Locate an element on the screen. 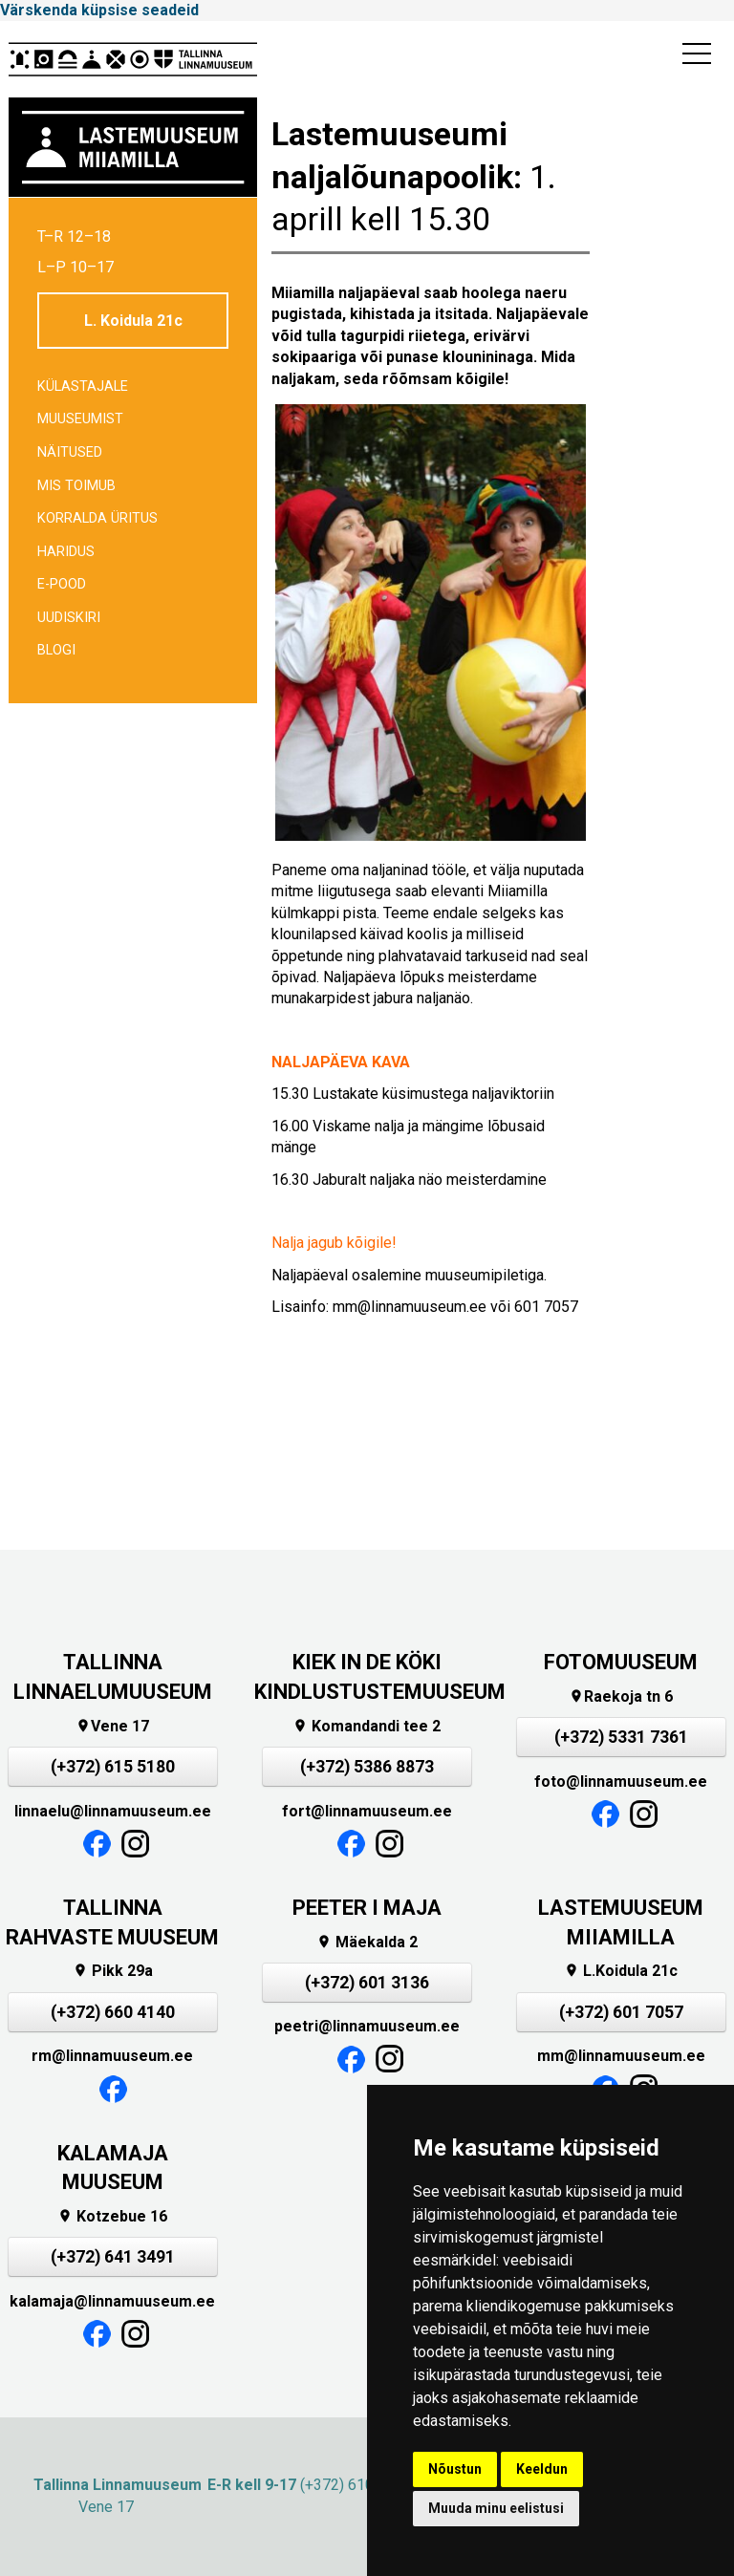 The height and width of the screenshot is (2576, 734). (+372) 615 5180 is located at coordinates (113, 1766).